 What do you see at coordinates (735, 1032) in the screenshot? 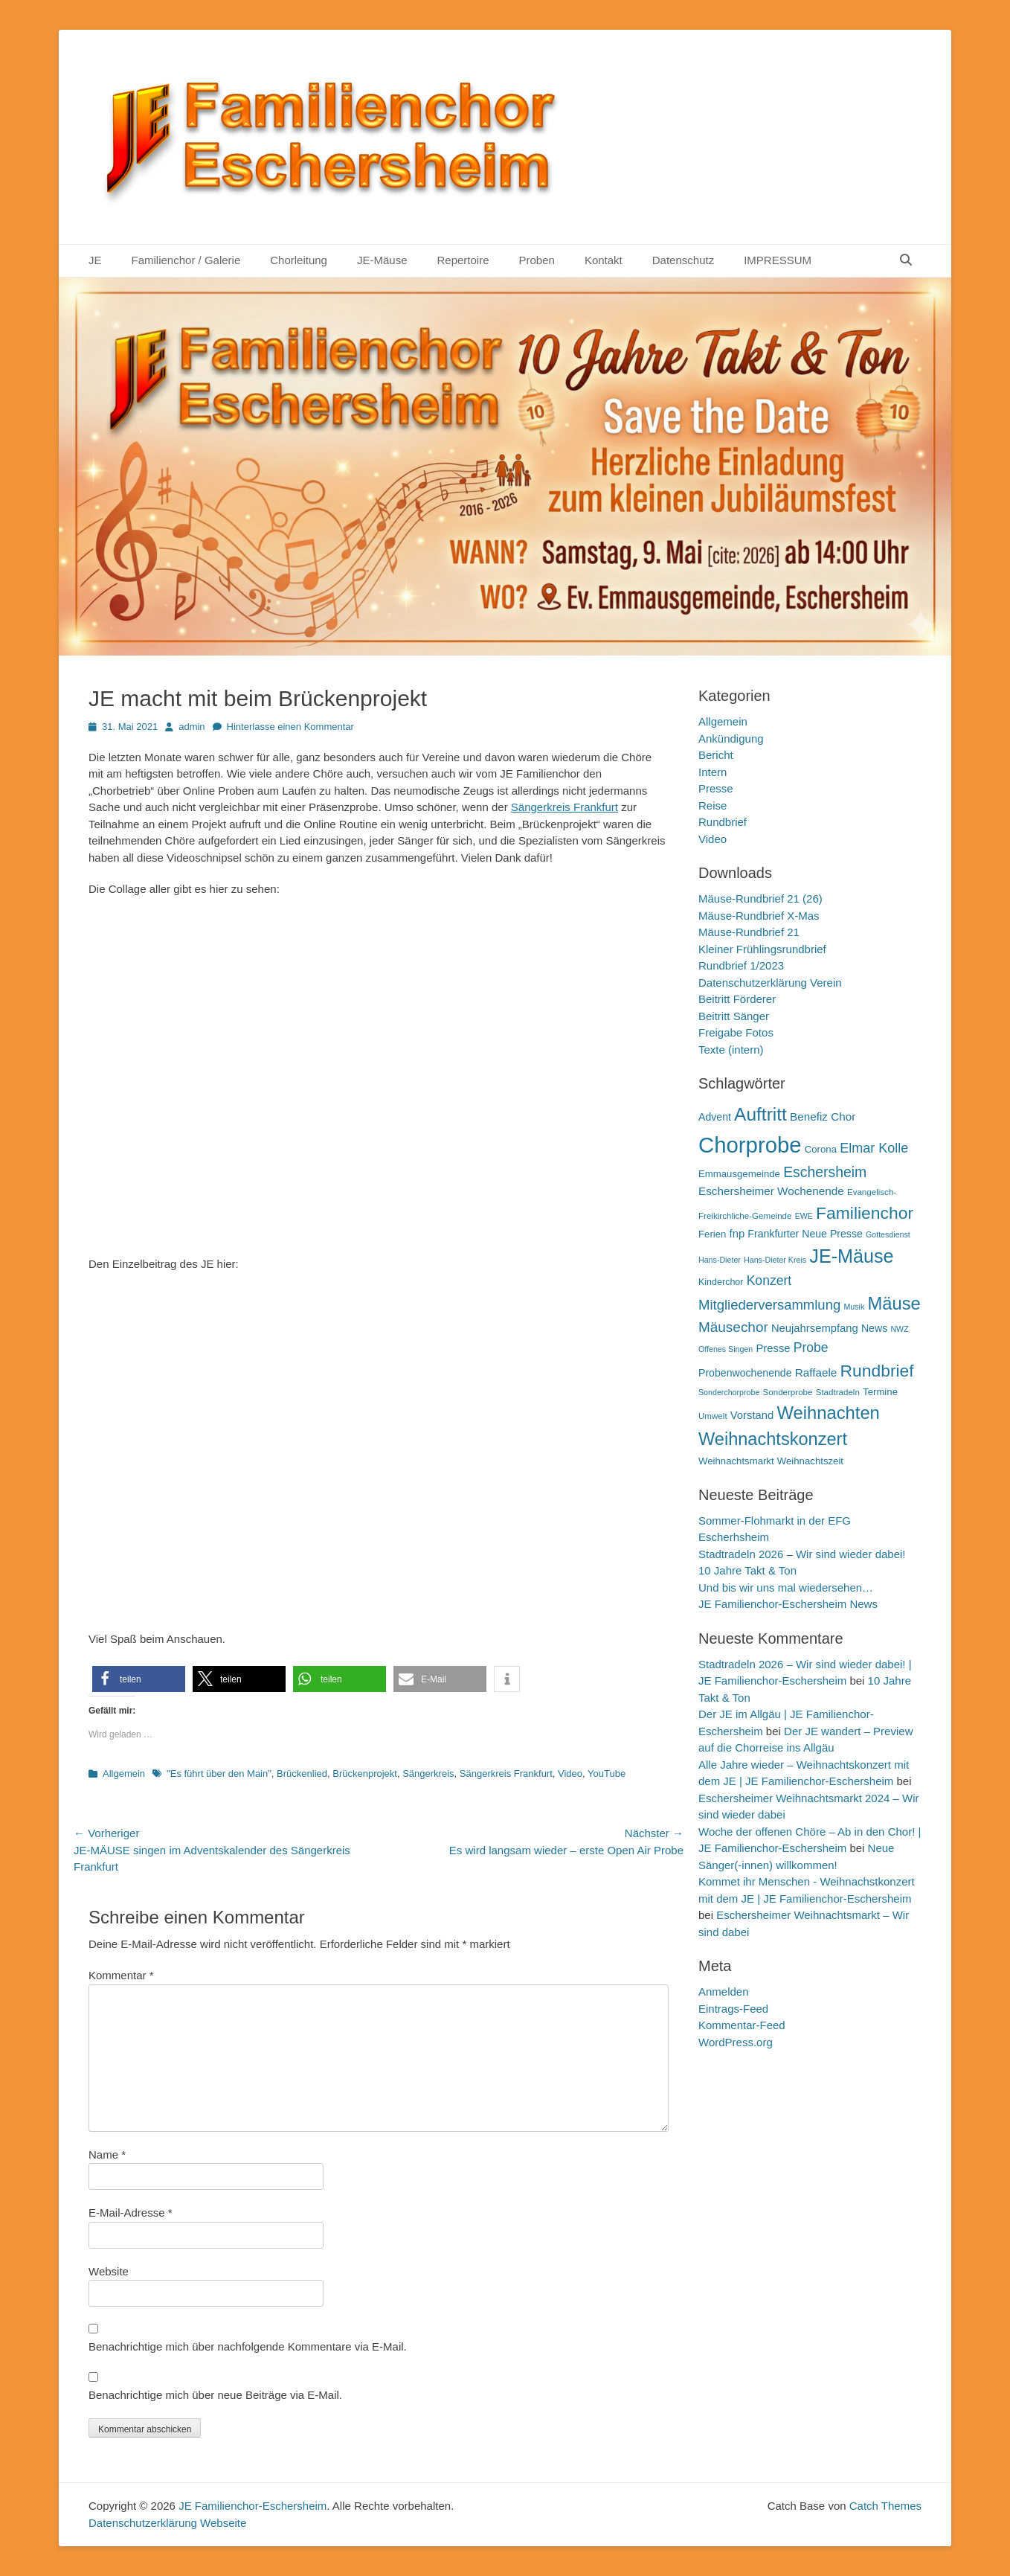
I see `Freigabe Fotos` at bounding box center [735, 1032].